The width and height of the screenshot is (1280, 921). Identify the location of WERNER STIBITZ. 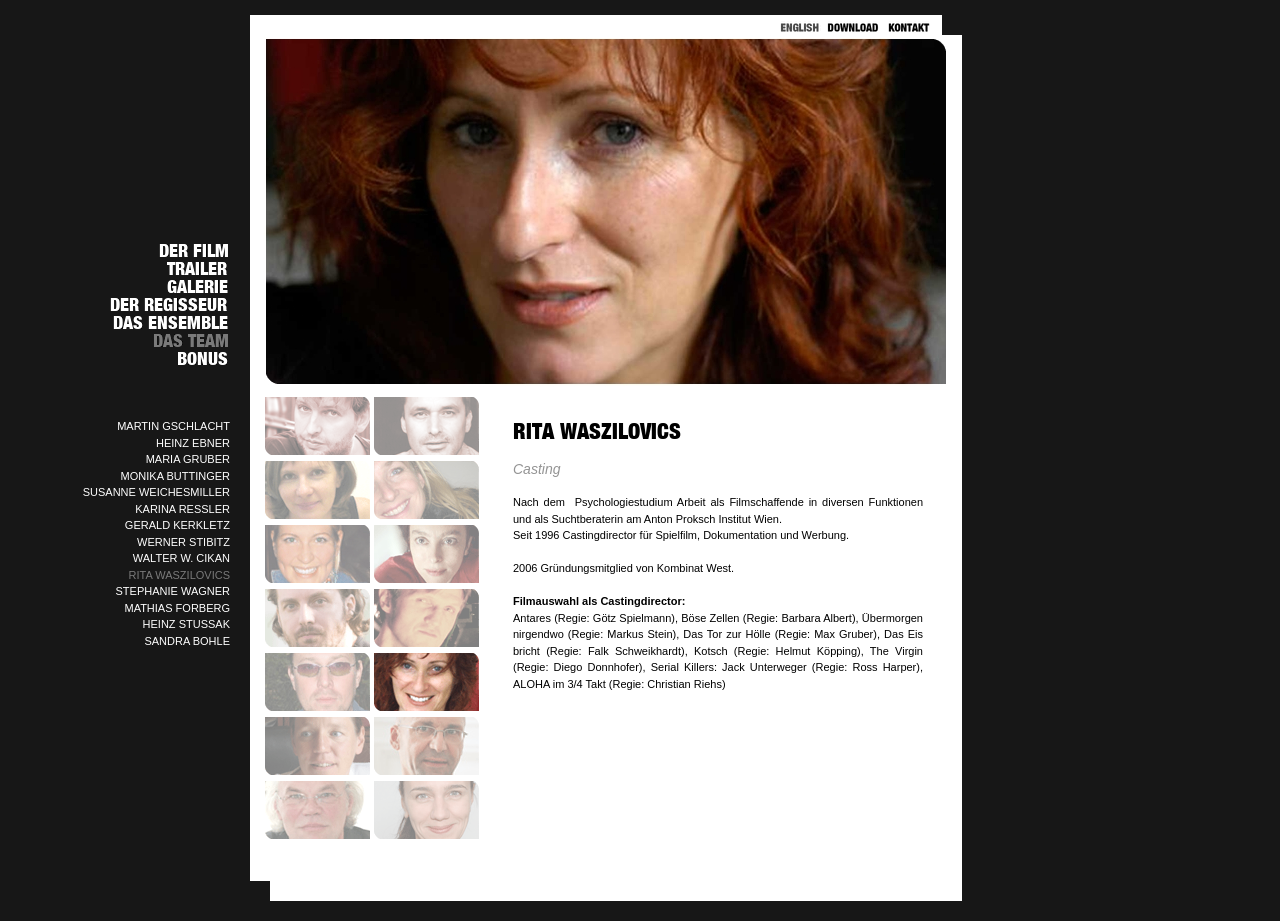
(183, 542).